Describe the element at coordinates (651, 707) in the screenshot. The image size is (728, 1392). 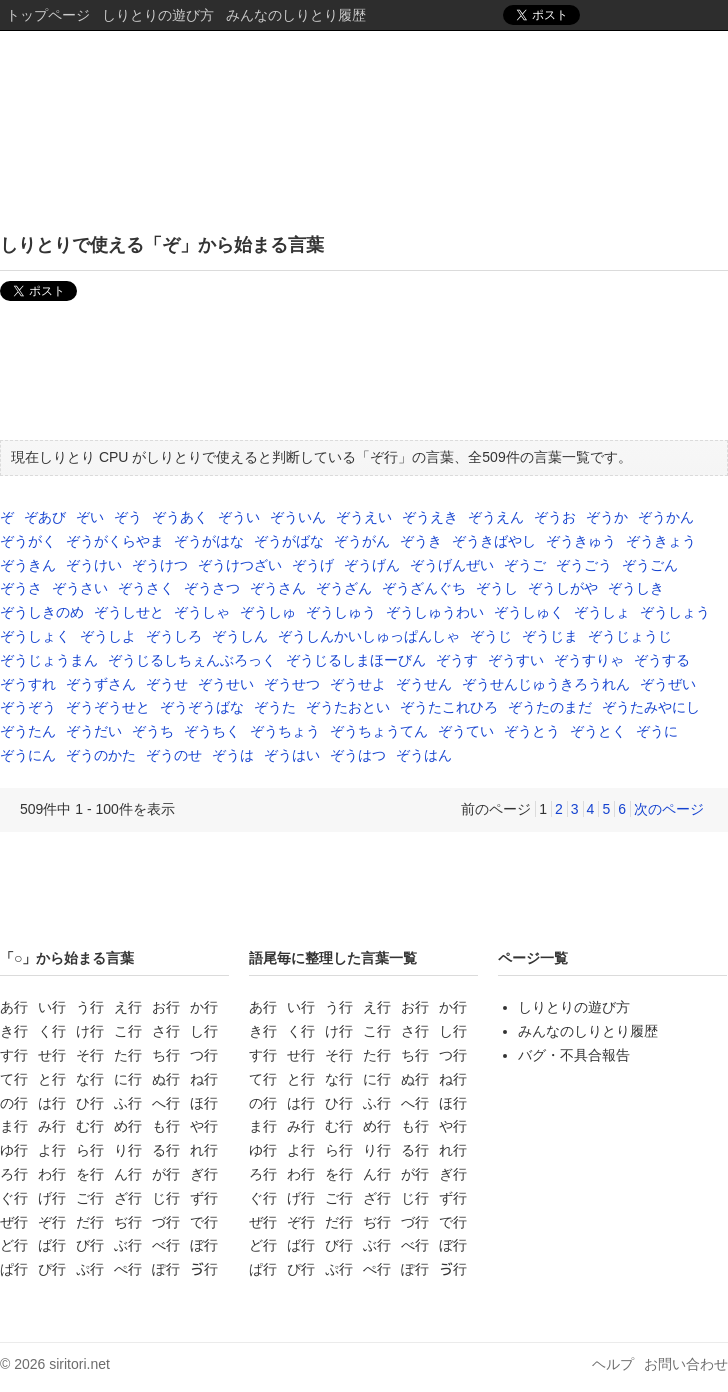
I see `ぞうたみやにし` at that location.